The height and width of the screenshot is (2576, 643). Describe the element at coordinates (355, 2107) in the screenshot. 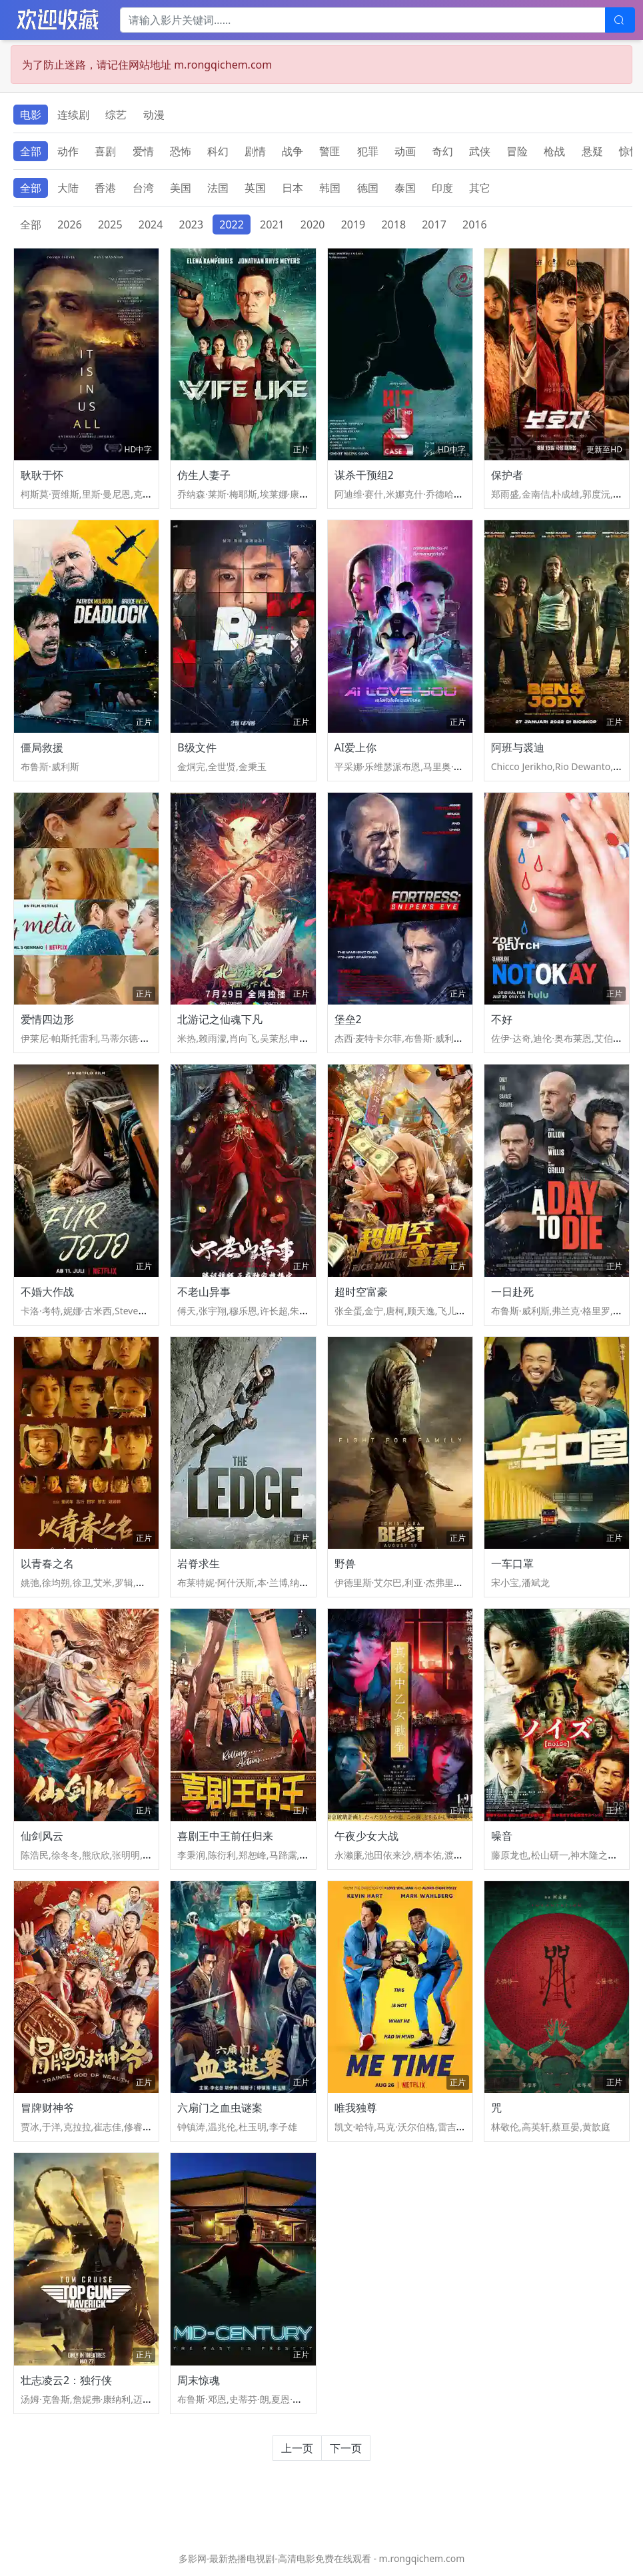

I see `唯我独尊` at that location.